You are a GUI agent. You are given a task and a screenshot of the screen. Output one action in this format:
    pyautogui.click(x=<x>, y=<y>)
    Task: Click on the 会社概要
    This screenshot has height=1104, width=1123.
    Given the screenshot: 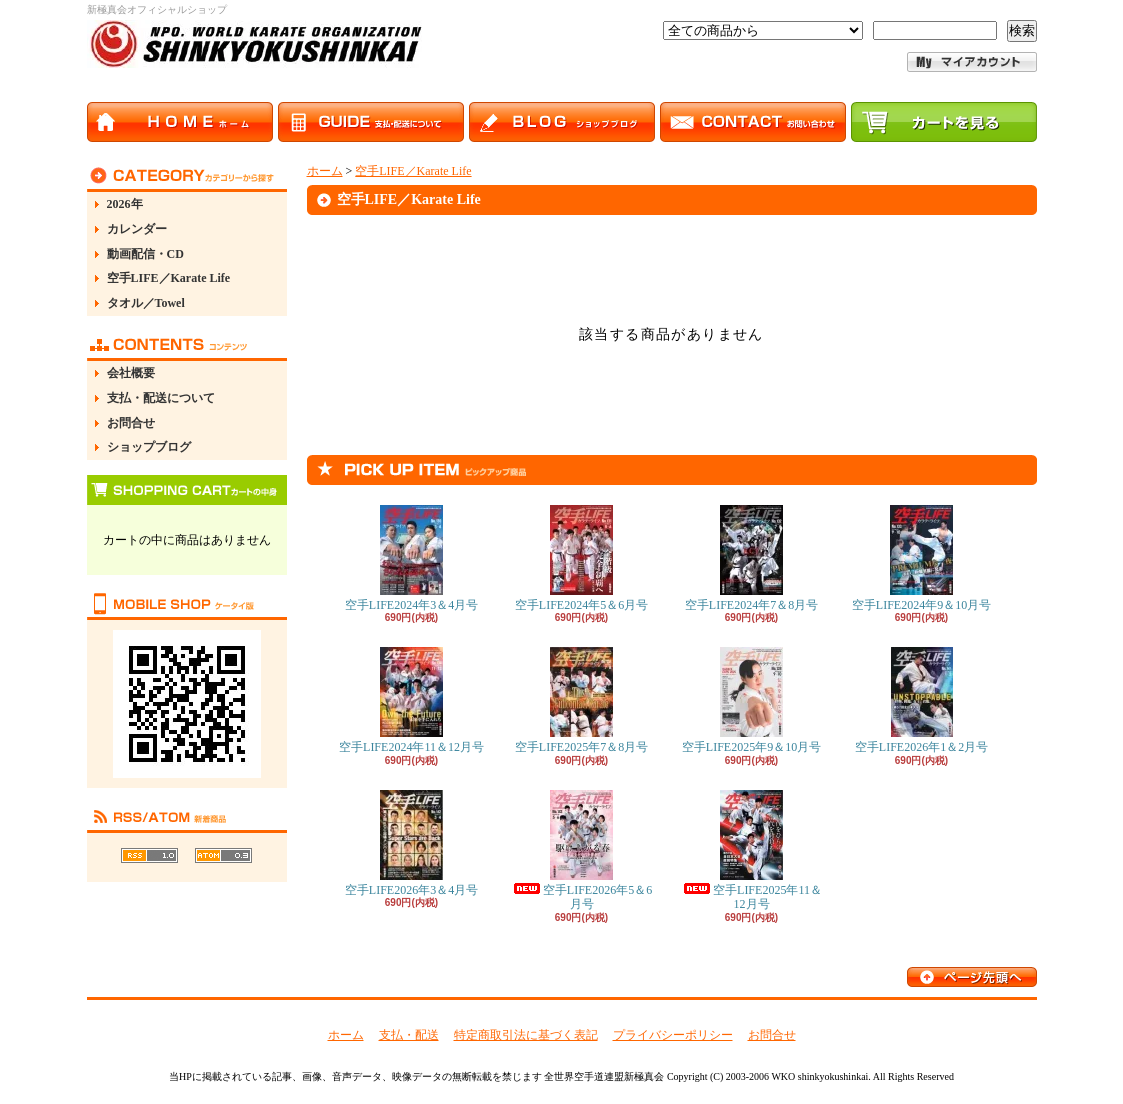 What is the action you would take?
    pyautogui.click(x=131, y=373)
    